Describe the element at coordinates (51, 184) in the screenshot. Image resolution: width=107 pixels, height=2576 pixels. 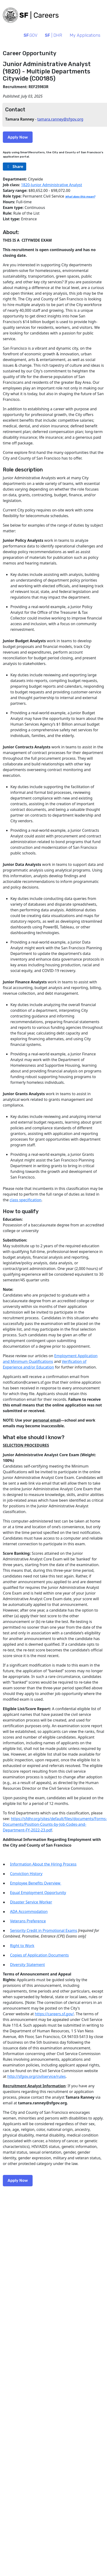
I see `1820-Junior Administrative Analyst` at that location.